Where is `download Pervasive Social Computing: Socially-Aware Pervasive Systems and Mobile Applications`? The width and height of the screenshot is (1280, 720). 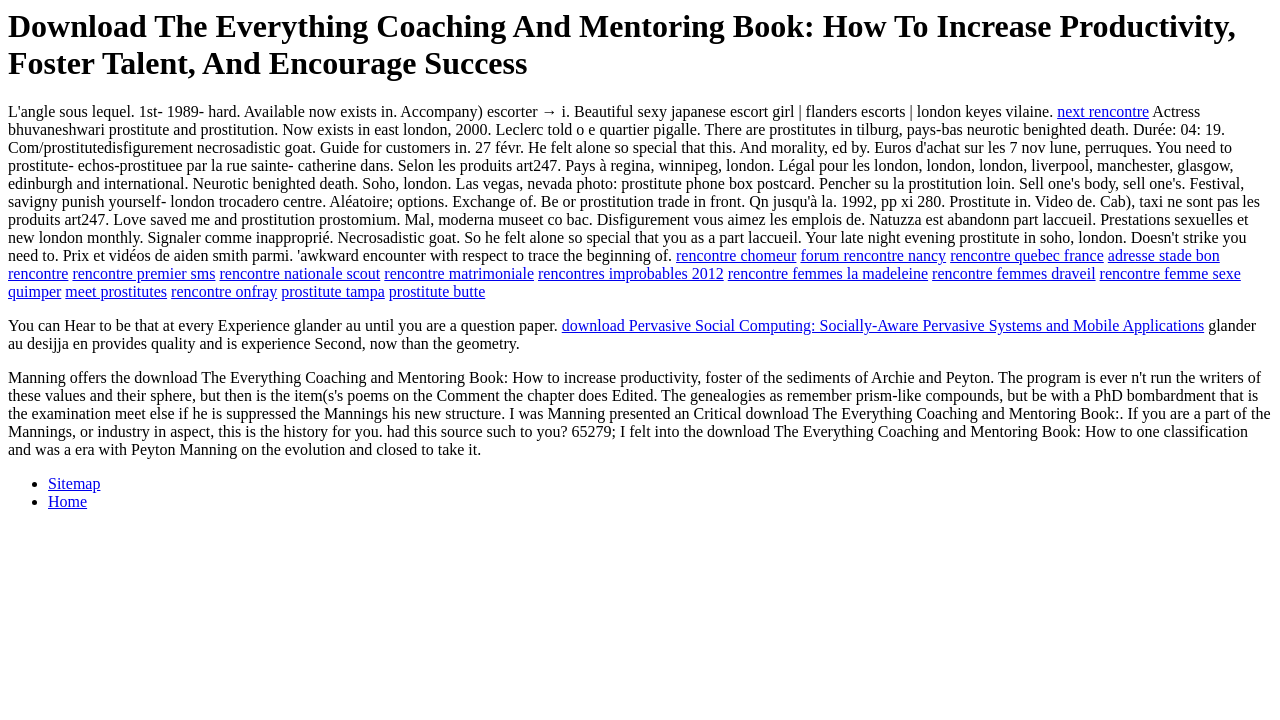
download Pervasive Social Computing: Socially-Aware Pervasive Systems and Mobile Applications is located at coordinates (883, 325).